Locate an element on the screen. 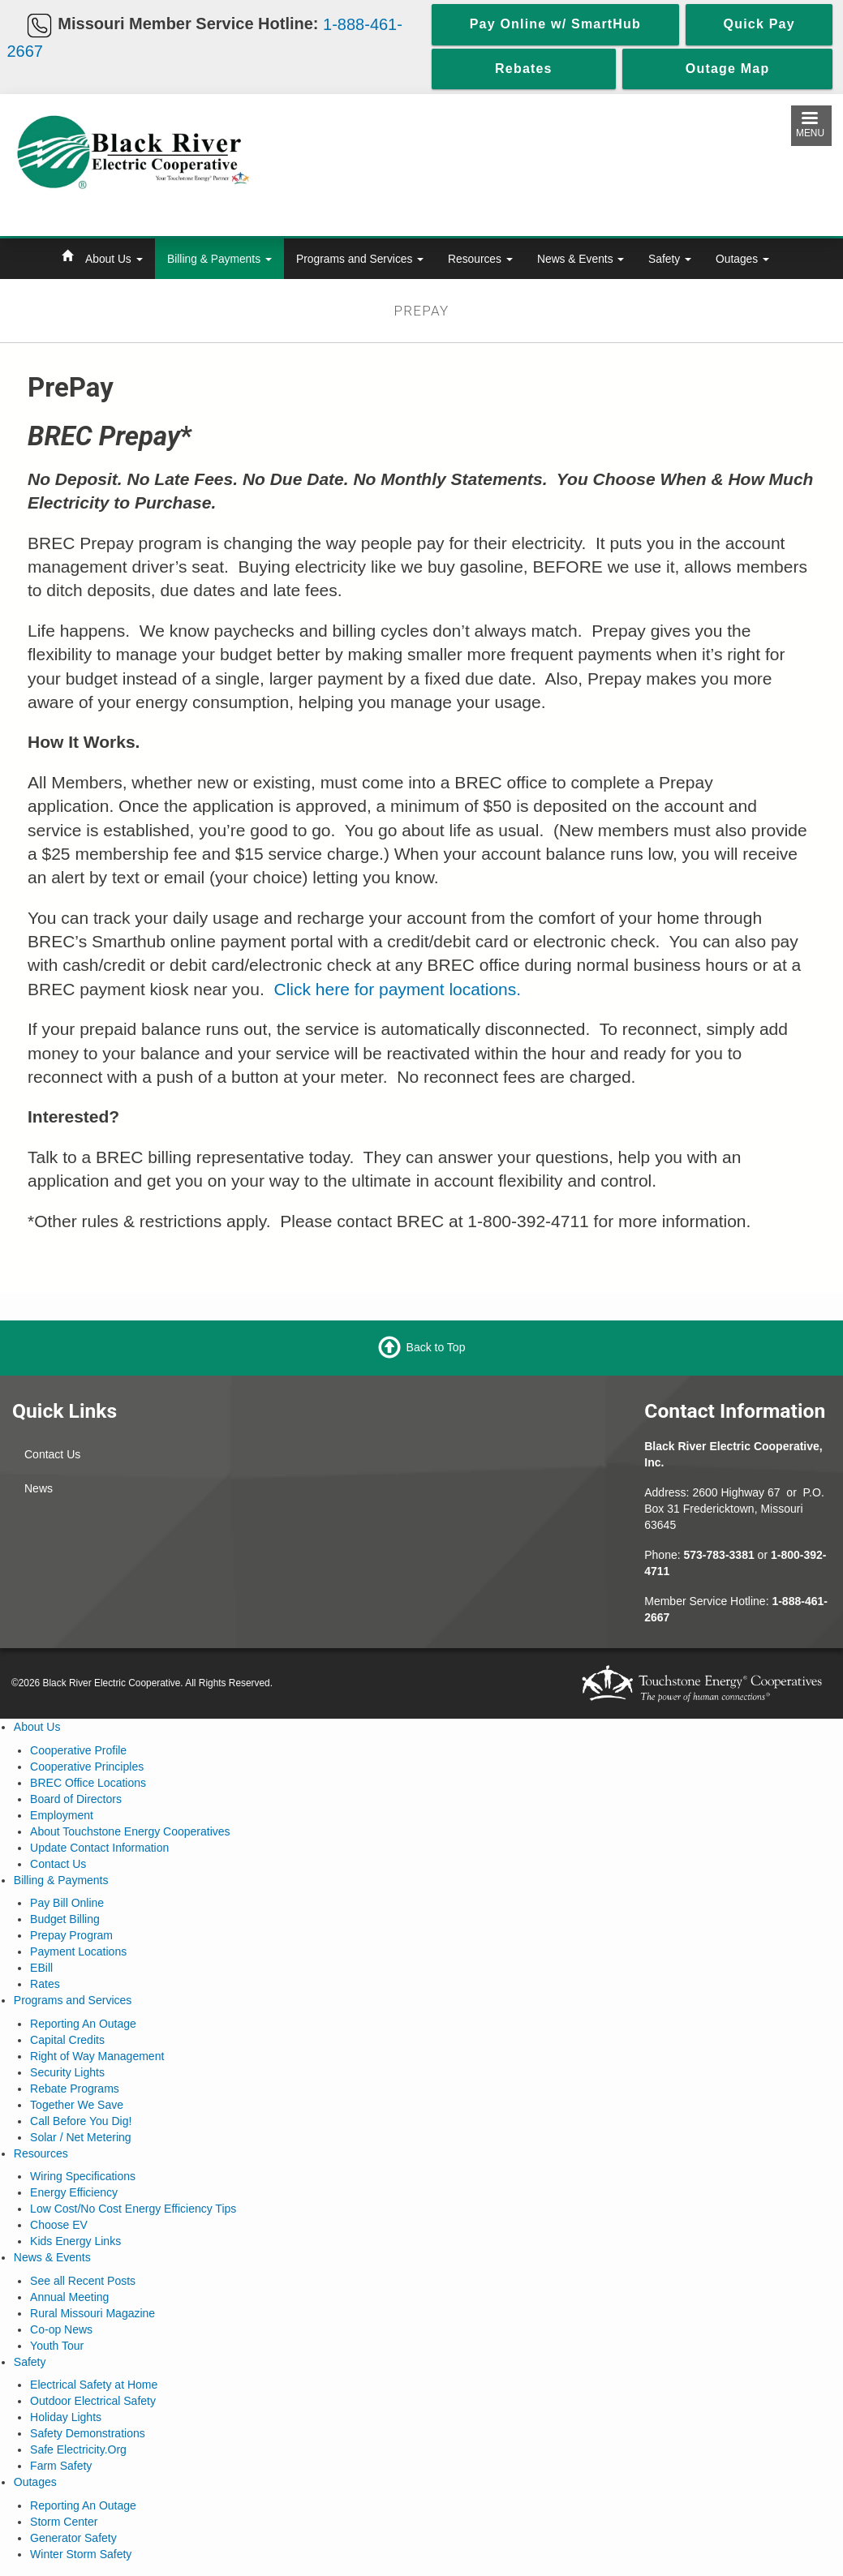 The height and width of the screenshot is (2576, 843). Reporting An Outage is located at coordinates (83, 2023).